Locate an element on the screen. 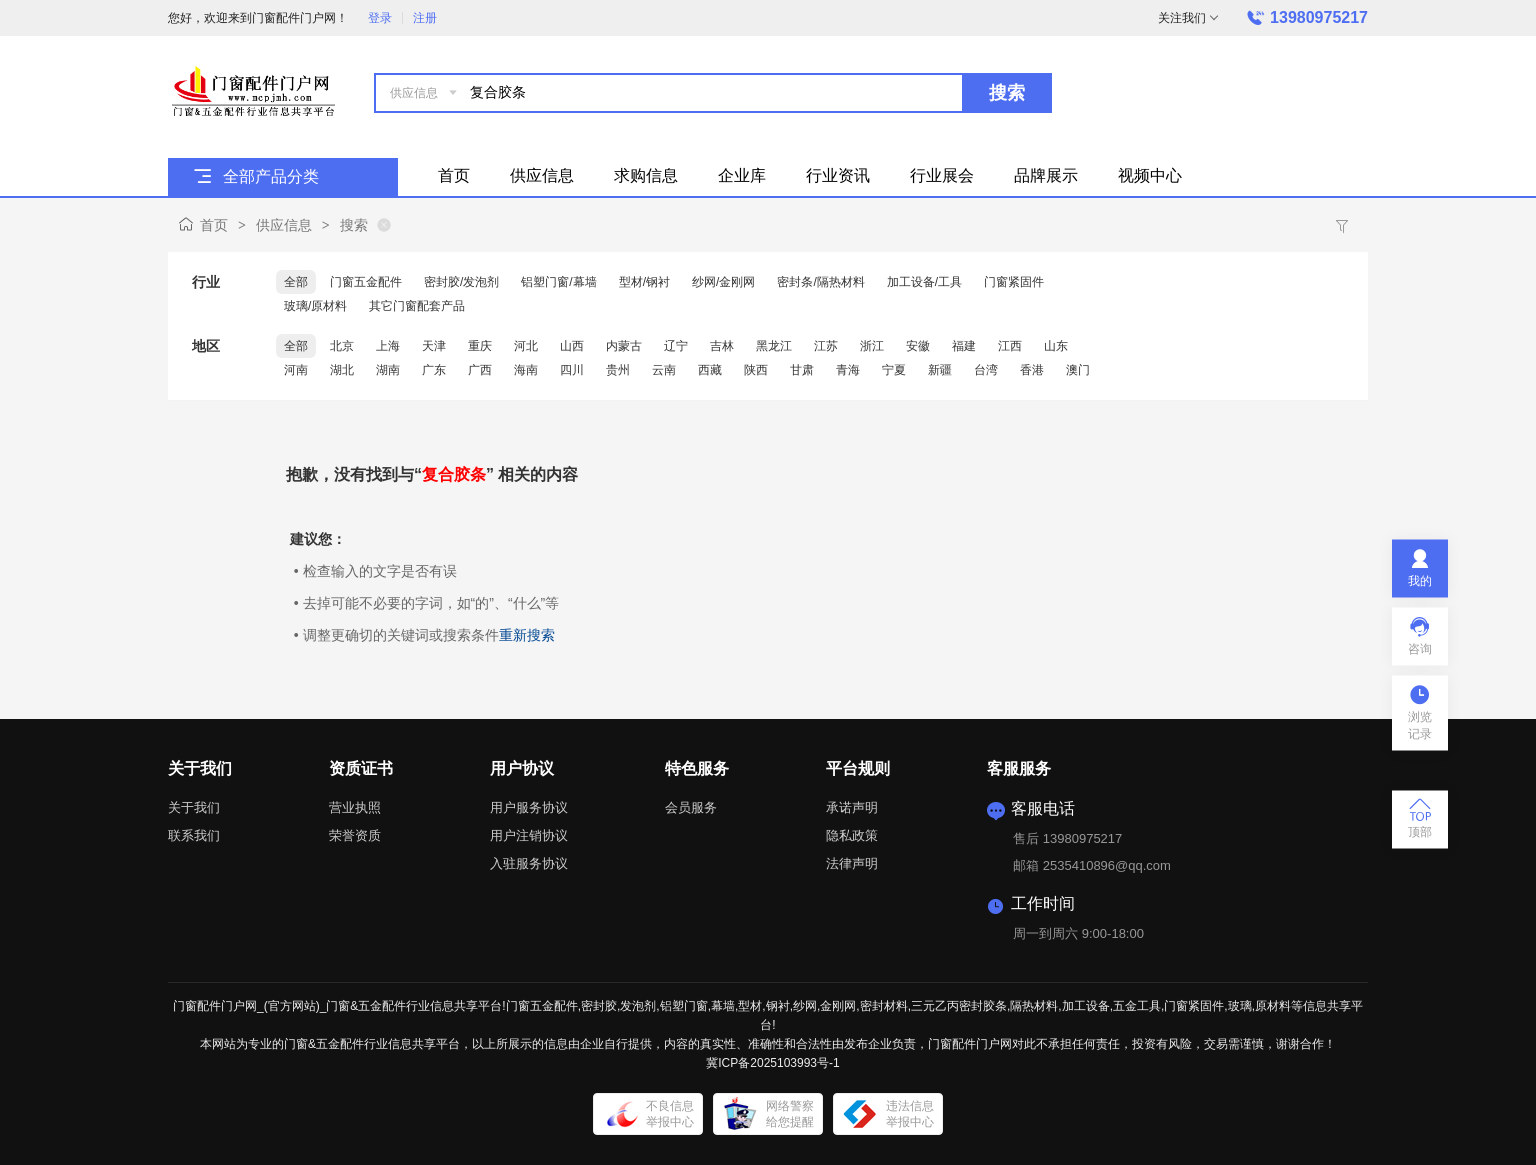  广西 is located at coordinates (480, 370).